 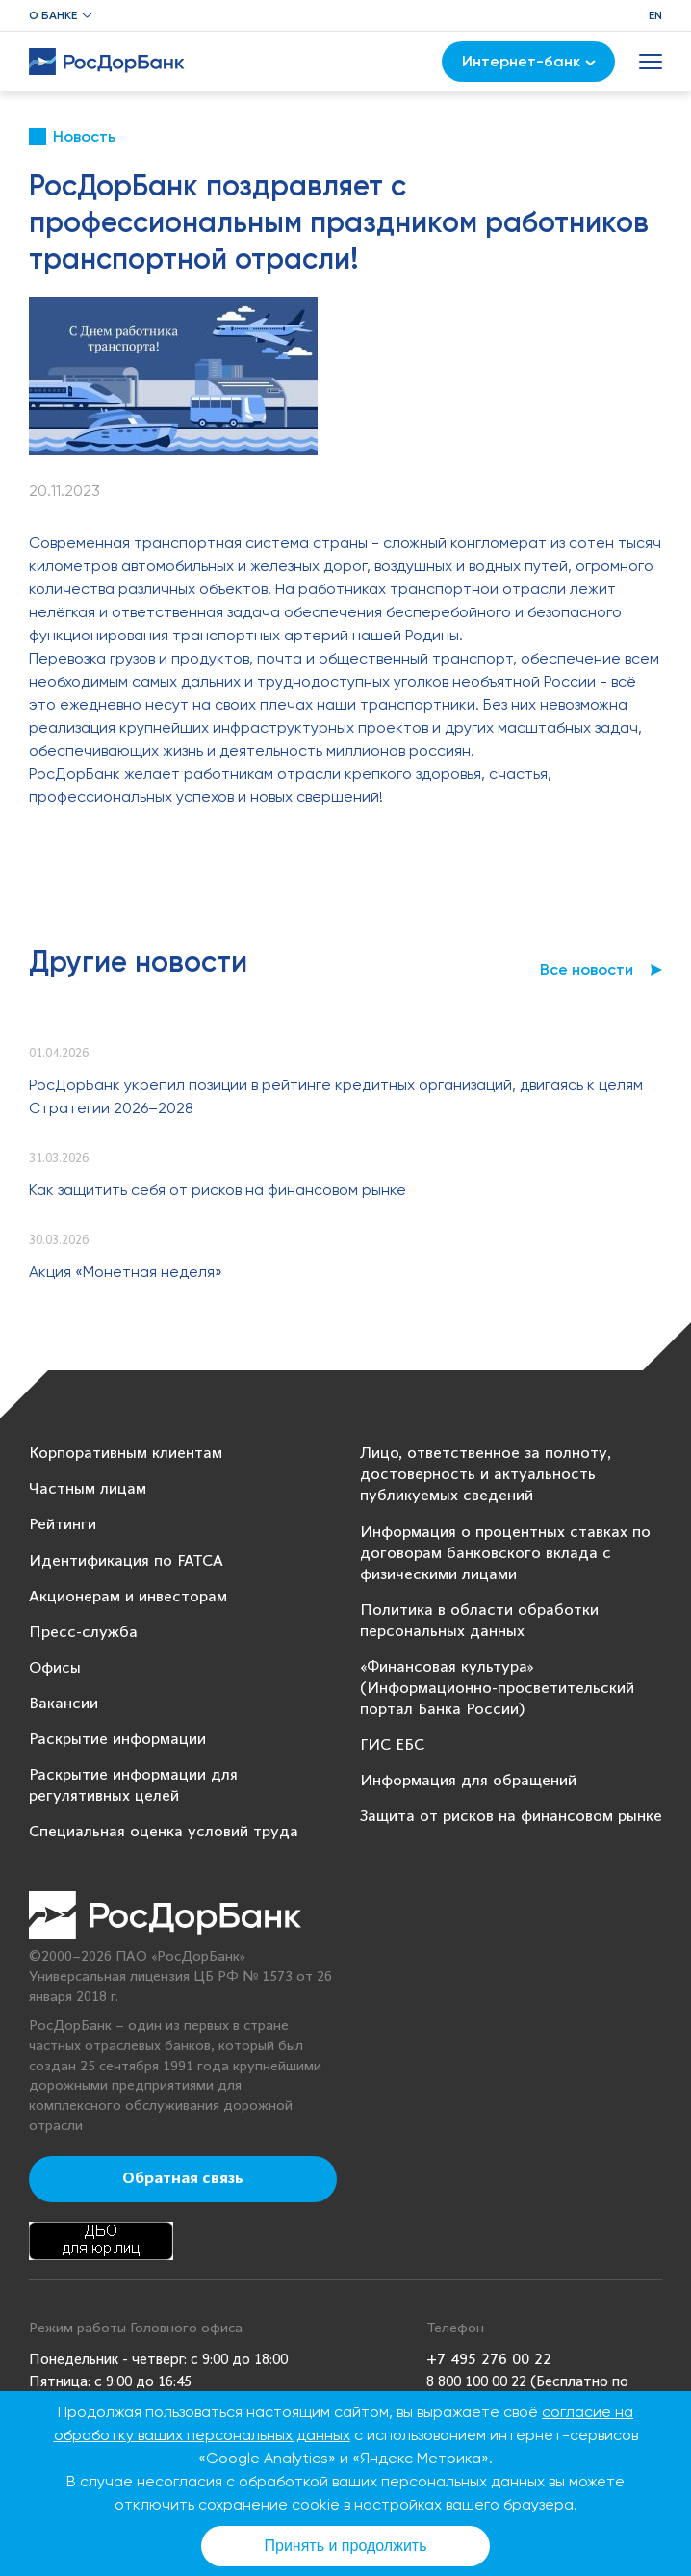 What do you see at coordinates (117, 1739) in the screenshot?
I see `Раскрытие информации` at bounding box center [117, 1739].